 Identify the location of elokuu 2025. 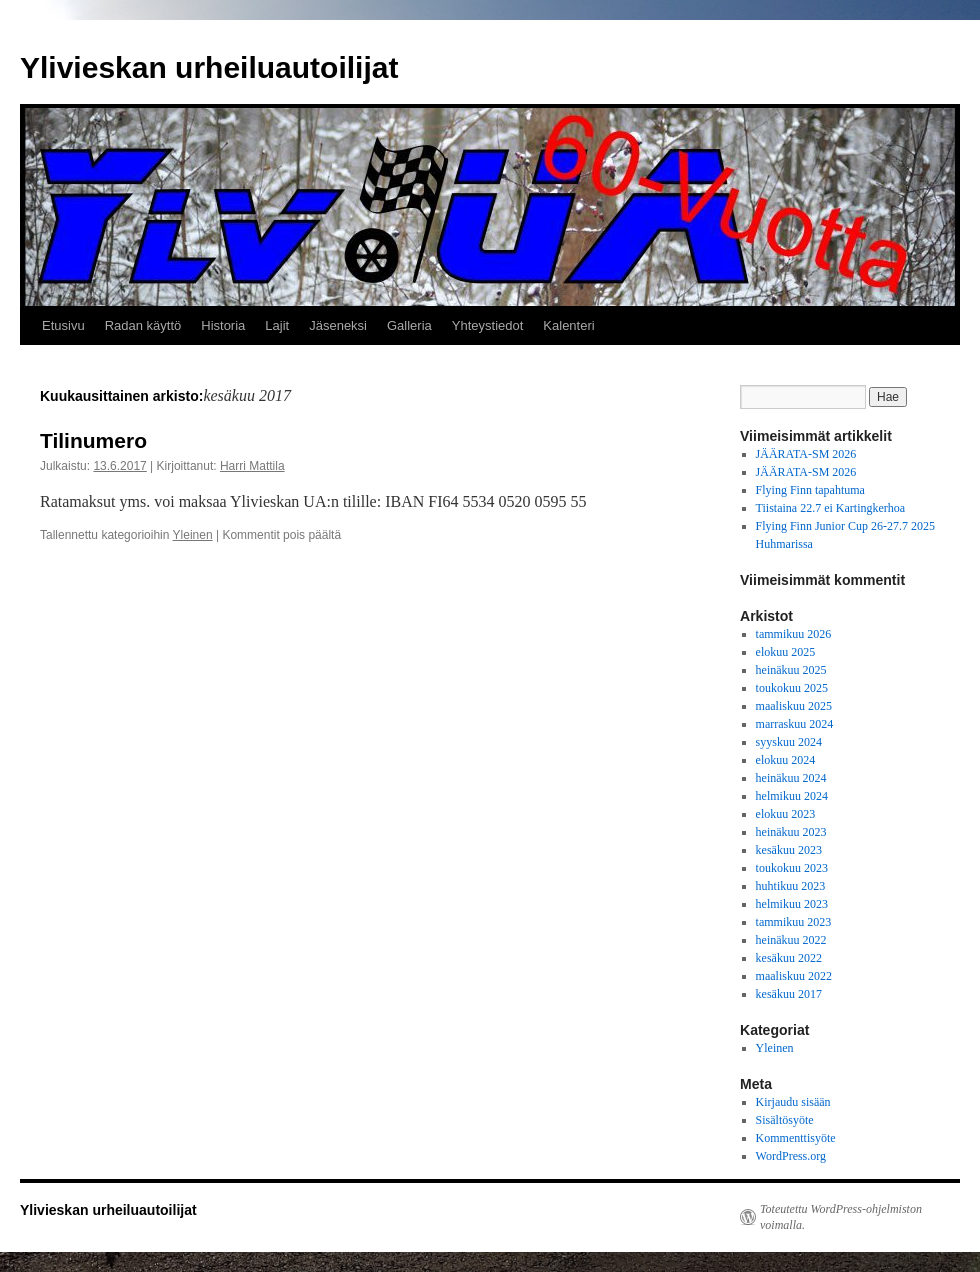
(786, 652).